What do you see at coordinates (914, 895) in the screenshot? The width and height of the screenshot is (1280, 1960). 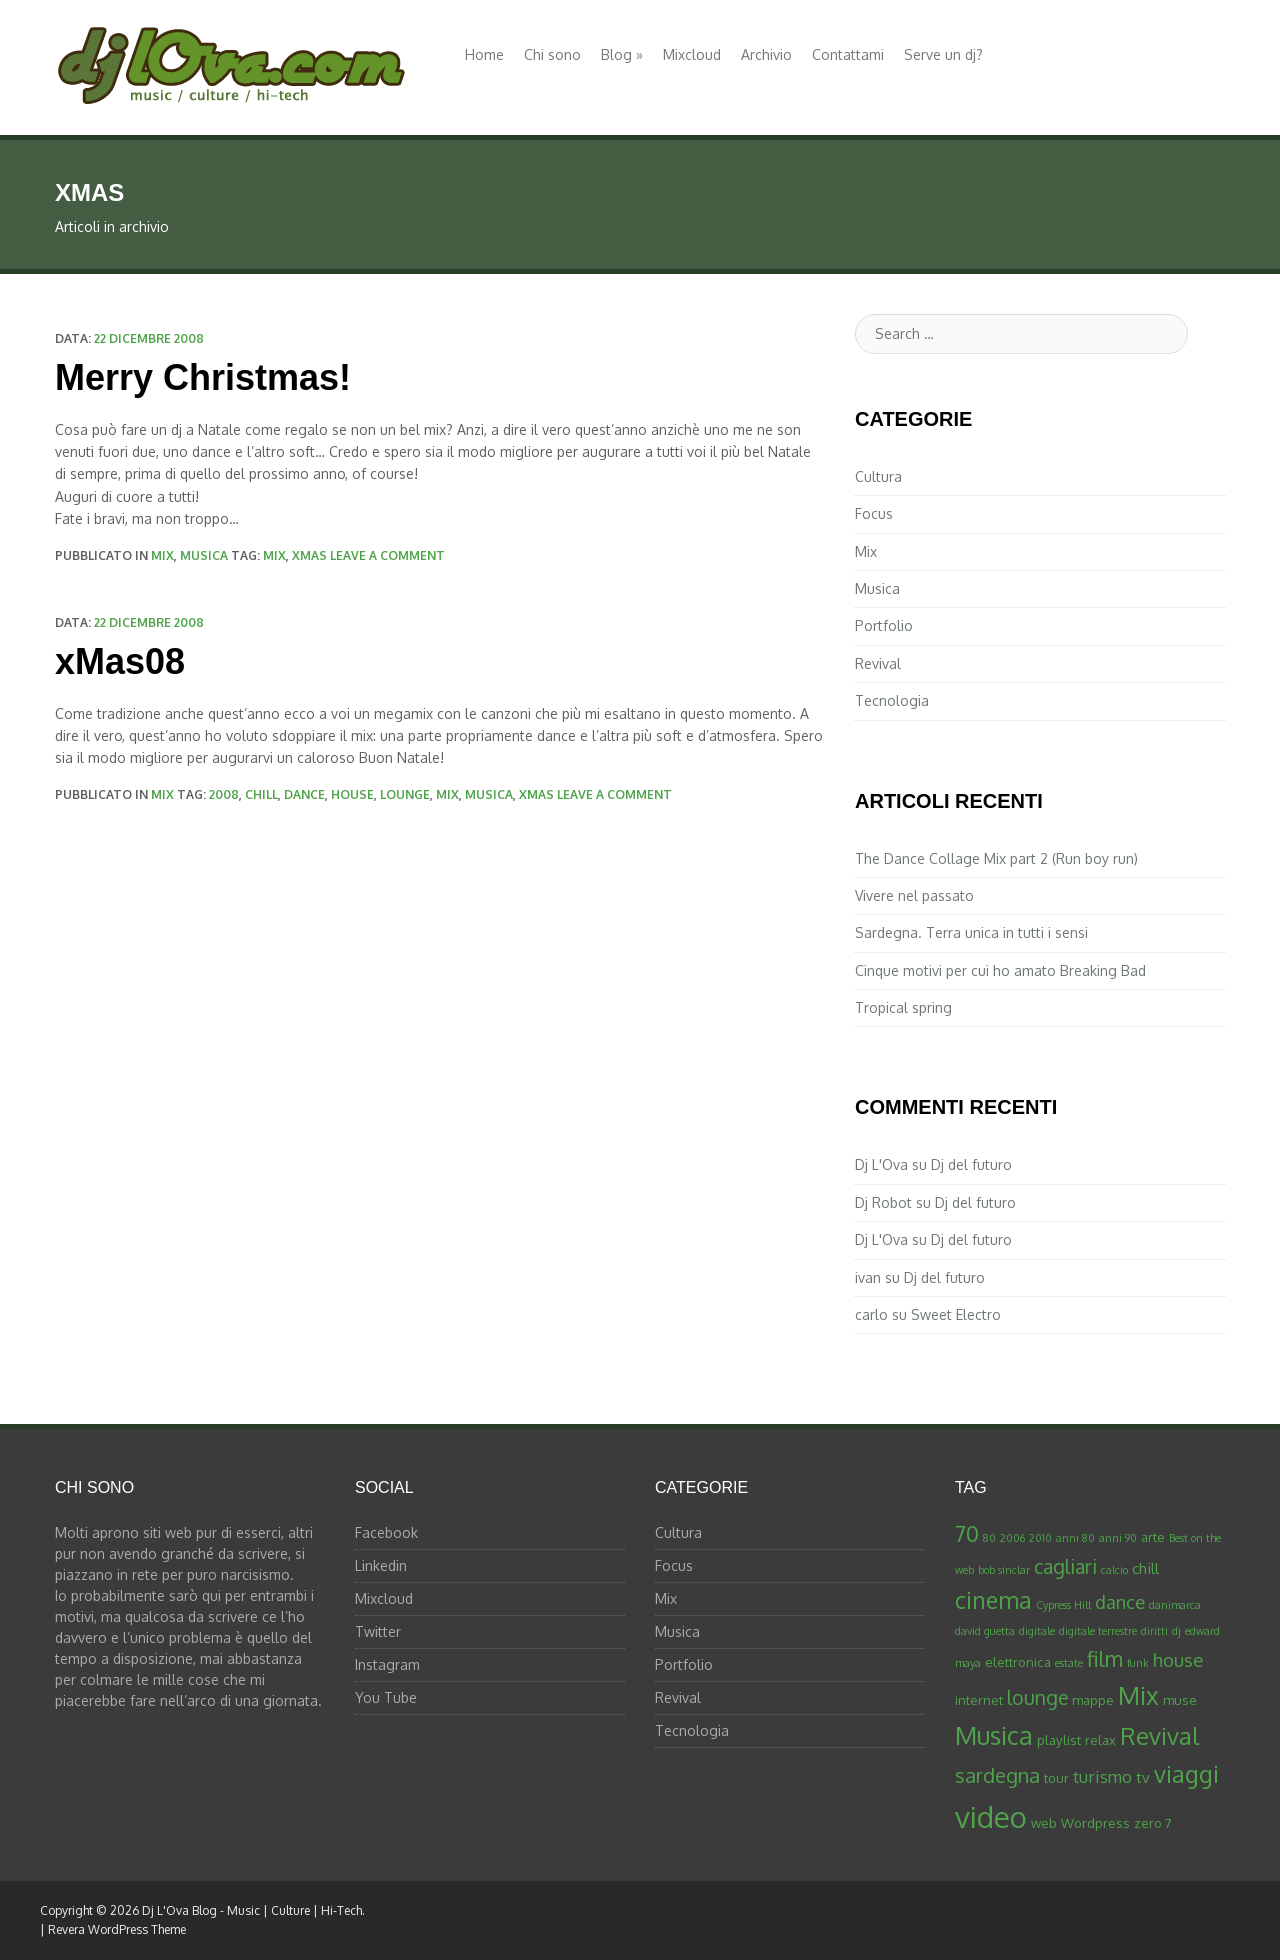 I see `Vivere nel passato` at bounding box center [914, 895].